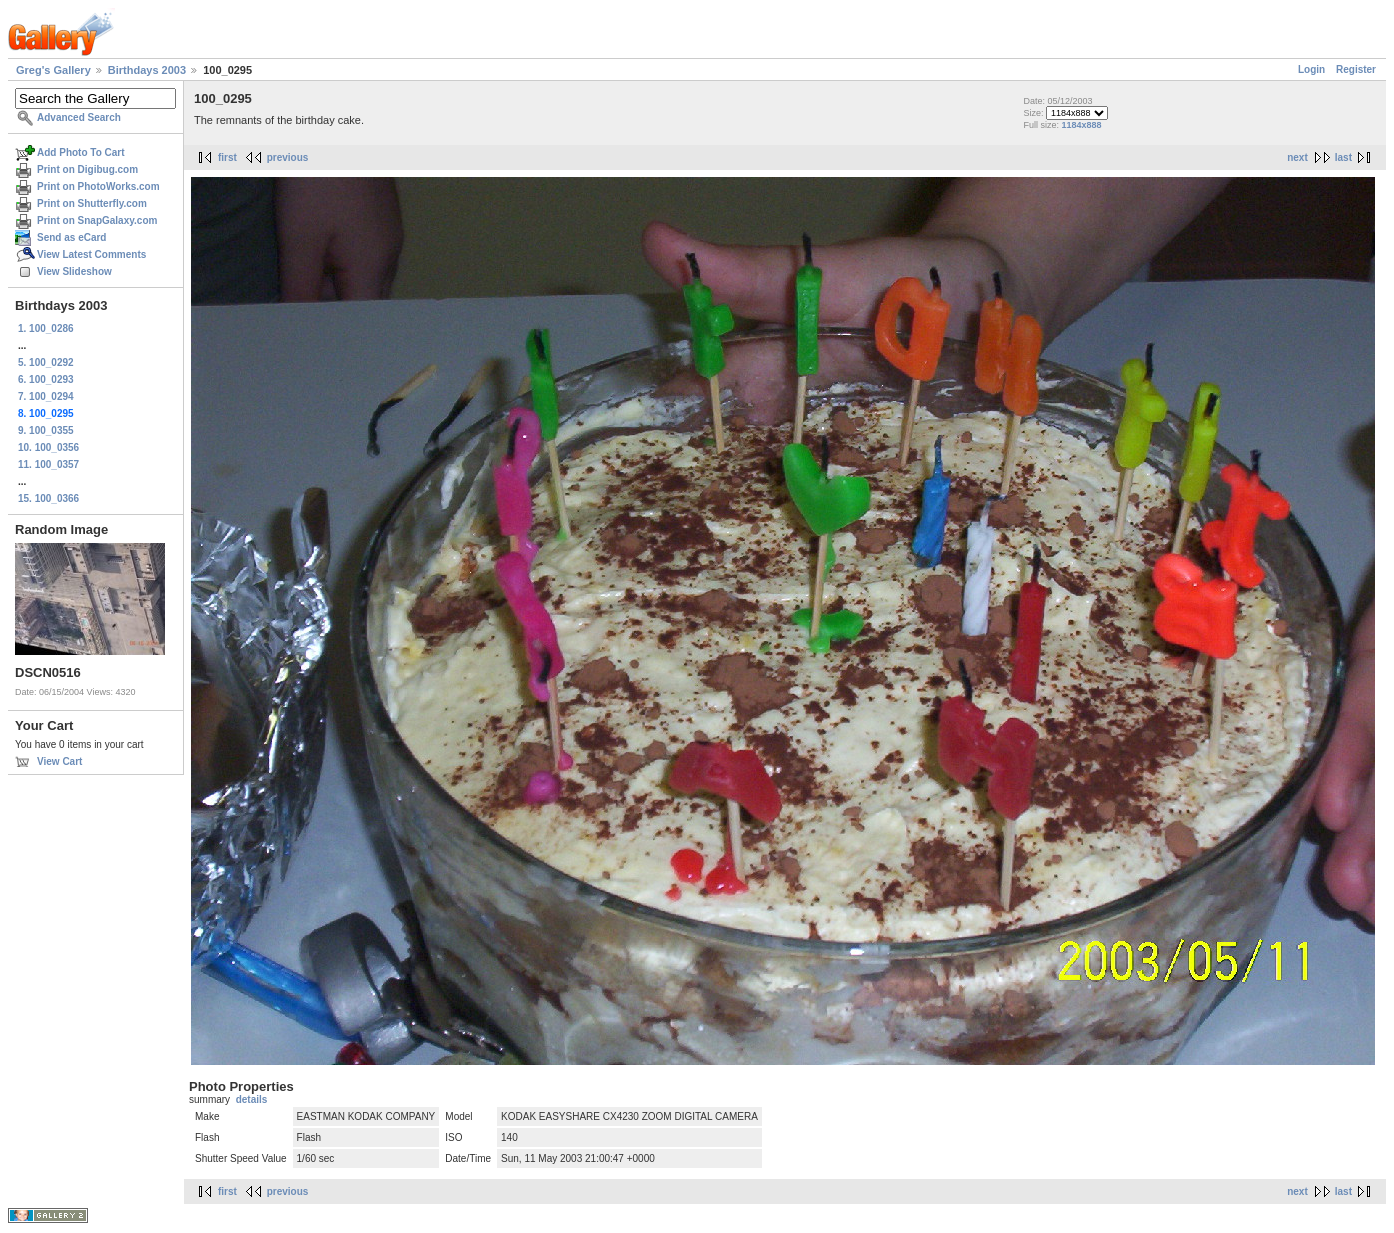 The image size is (1394, 1233). Describe the element at coordinates (97, 220) in the screenshot. I see `Print on SnapGalaxy.com` at that location.